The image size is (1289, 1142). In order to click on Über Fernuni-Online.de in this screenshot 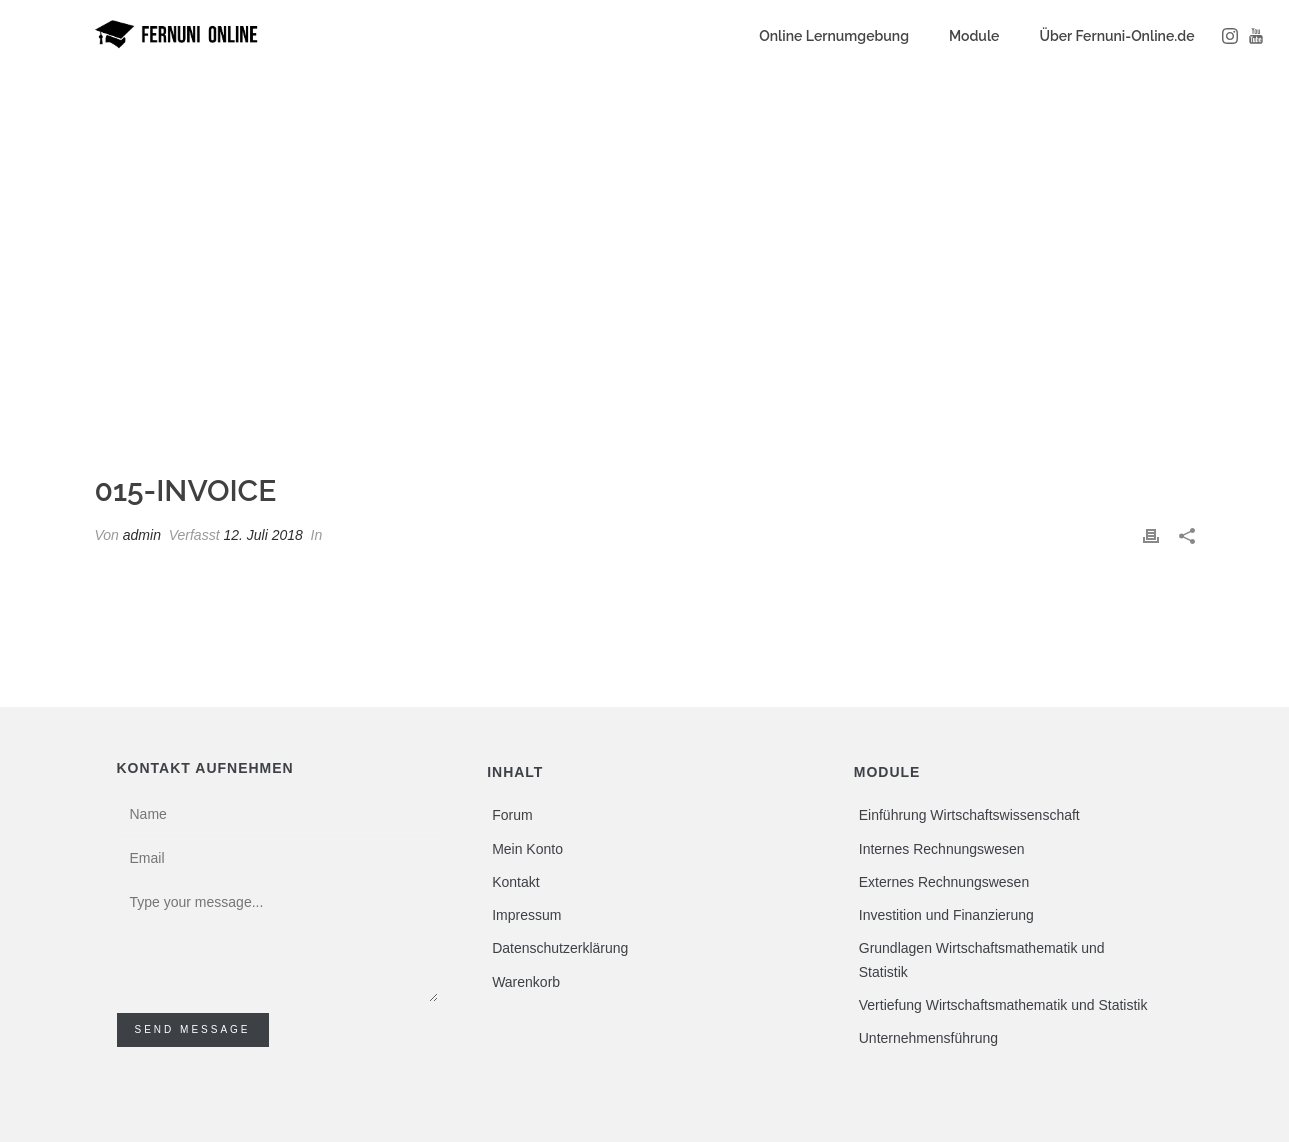, I will do `click(1116, 36)`.